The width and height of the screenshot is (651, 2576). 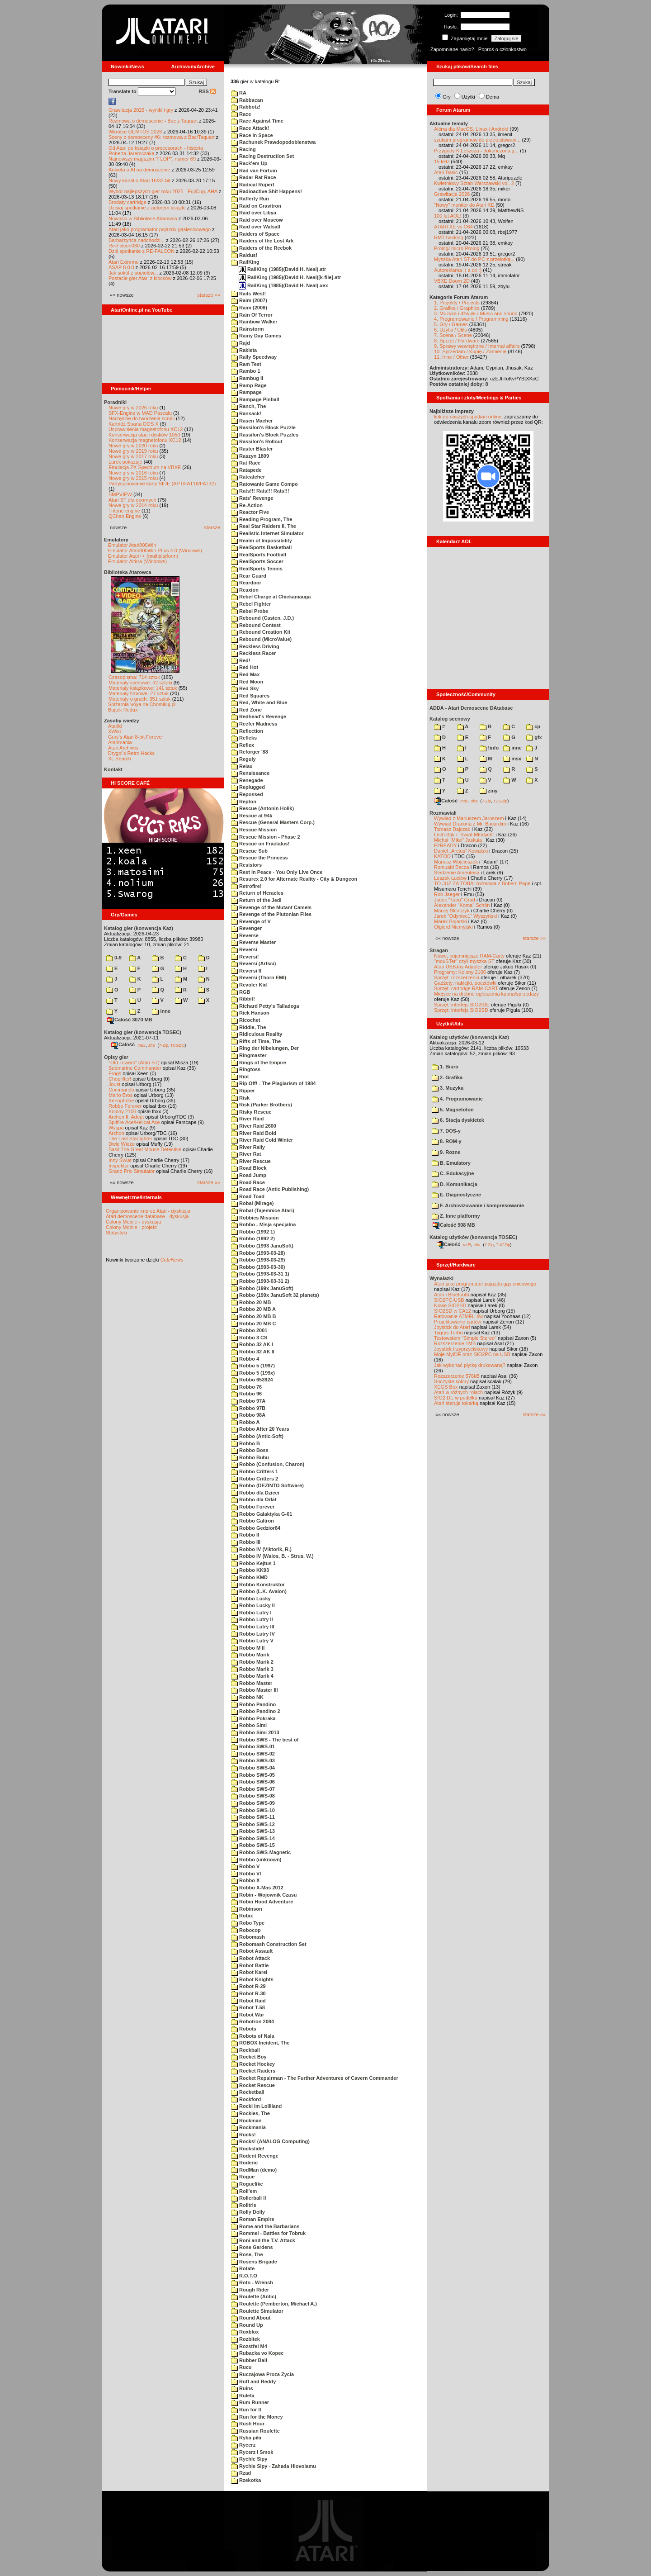 What do you see at coordinates (133, 445) in the screenshot?
I see `Nowe gry w 2020 roku` at bounding box center [133, 445].